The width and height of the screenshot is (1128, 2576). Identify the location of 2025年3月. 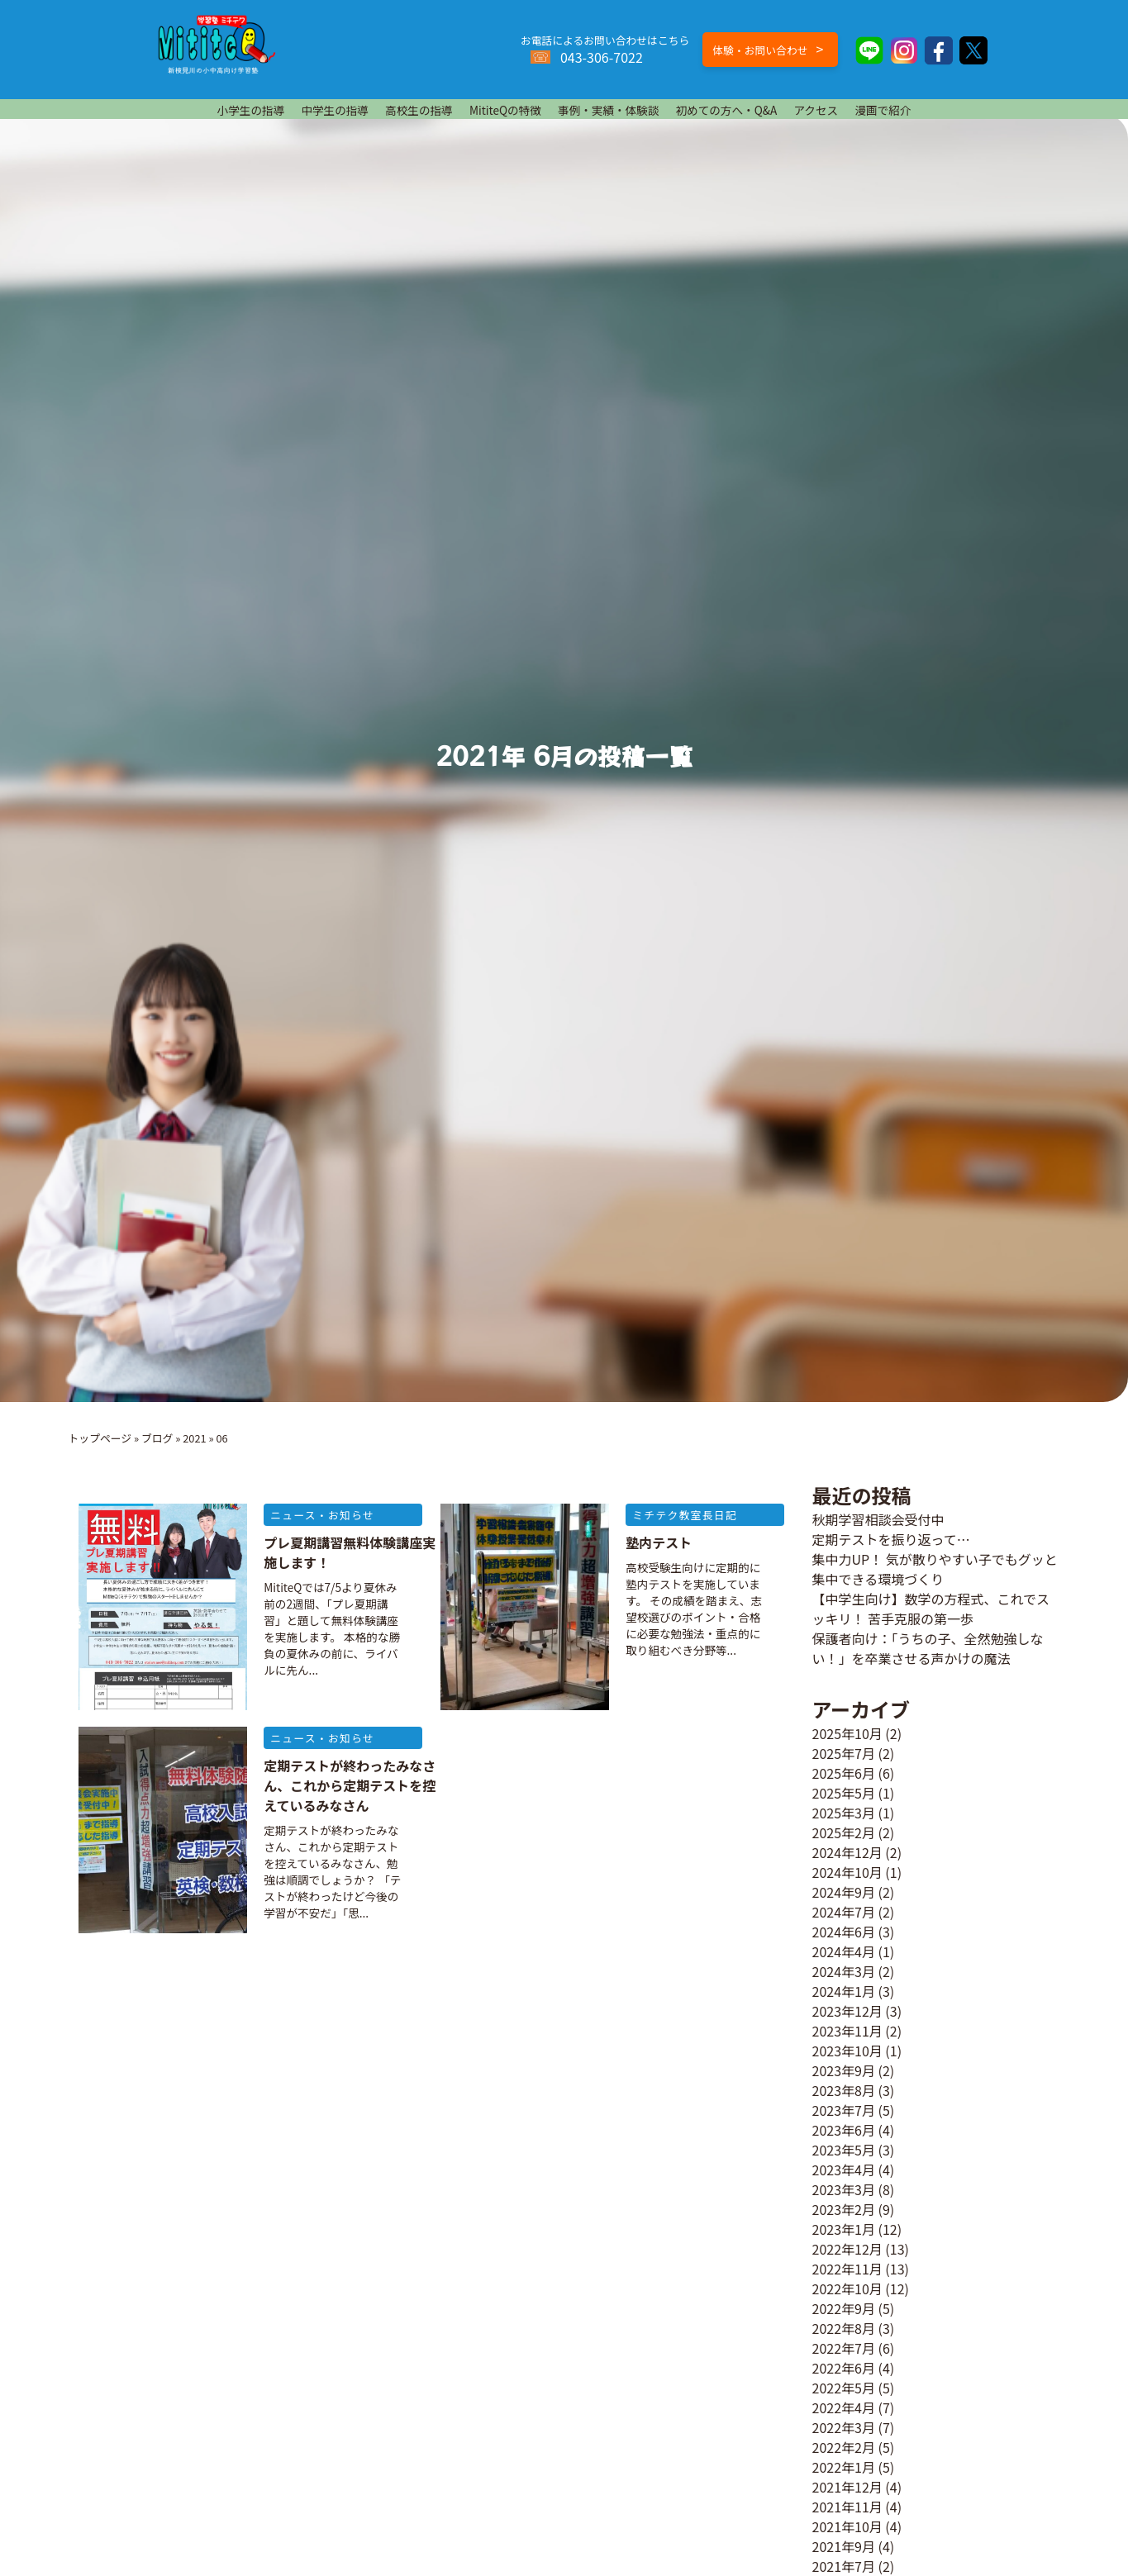
(843, 1813).